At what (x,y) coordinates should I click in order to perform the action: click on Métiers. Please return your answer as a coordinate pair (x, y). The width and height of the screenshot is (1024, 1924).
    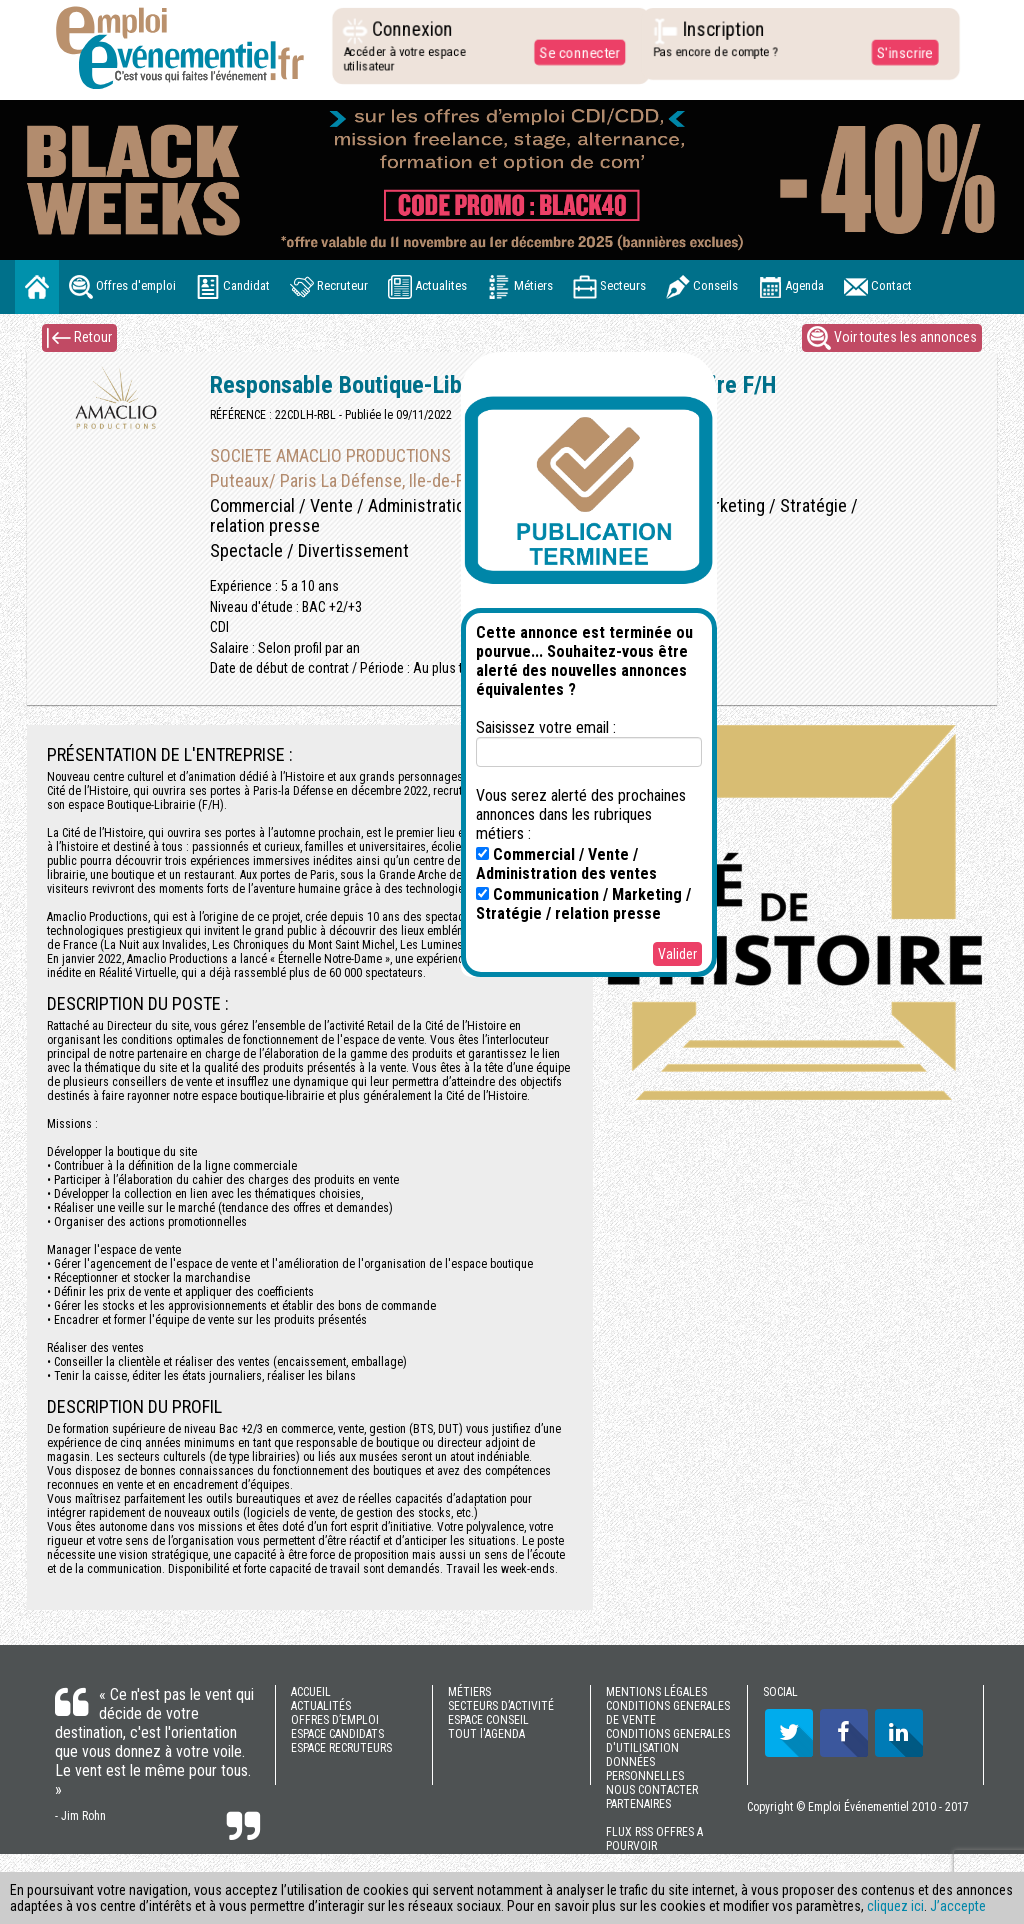
    Looking at the image, I should click on (520, 287).